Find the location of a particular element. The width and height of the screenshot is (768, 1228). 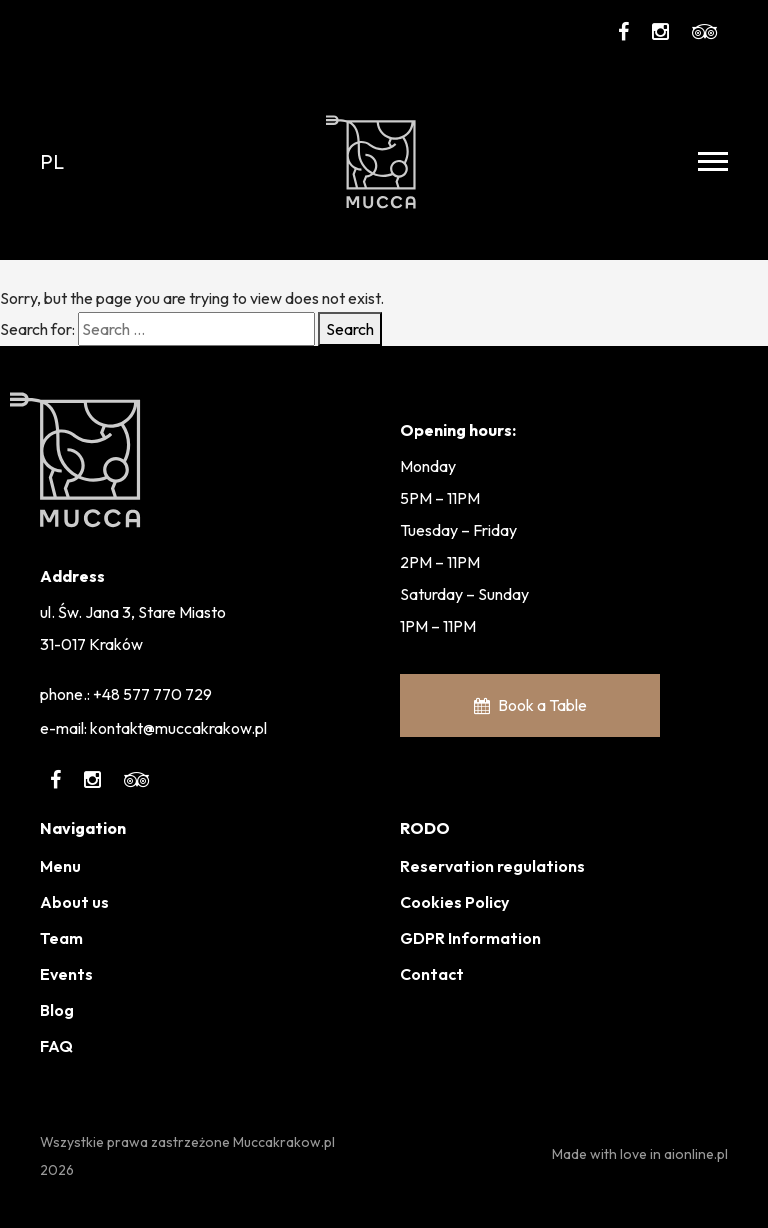

Blog is located at coordinates (57, 1010).